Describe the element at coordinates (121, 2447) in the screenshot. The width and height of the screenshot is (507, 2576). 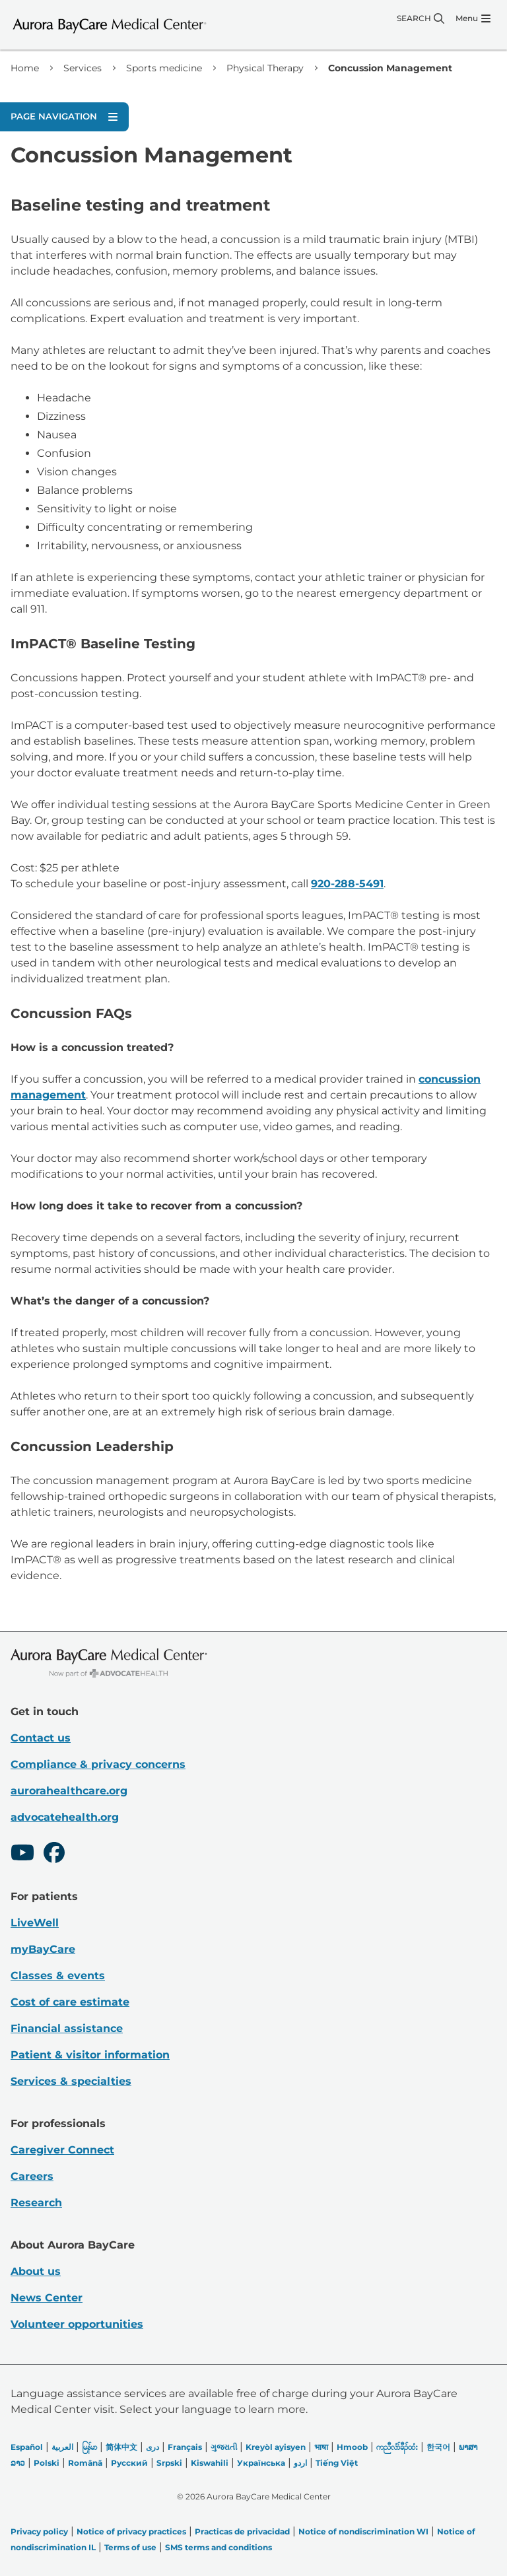
I see `简体中文` at that location.